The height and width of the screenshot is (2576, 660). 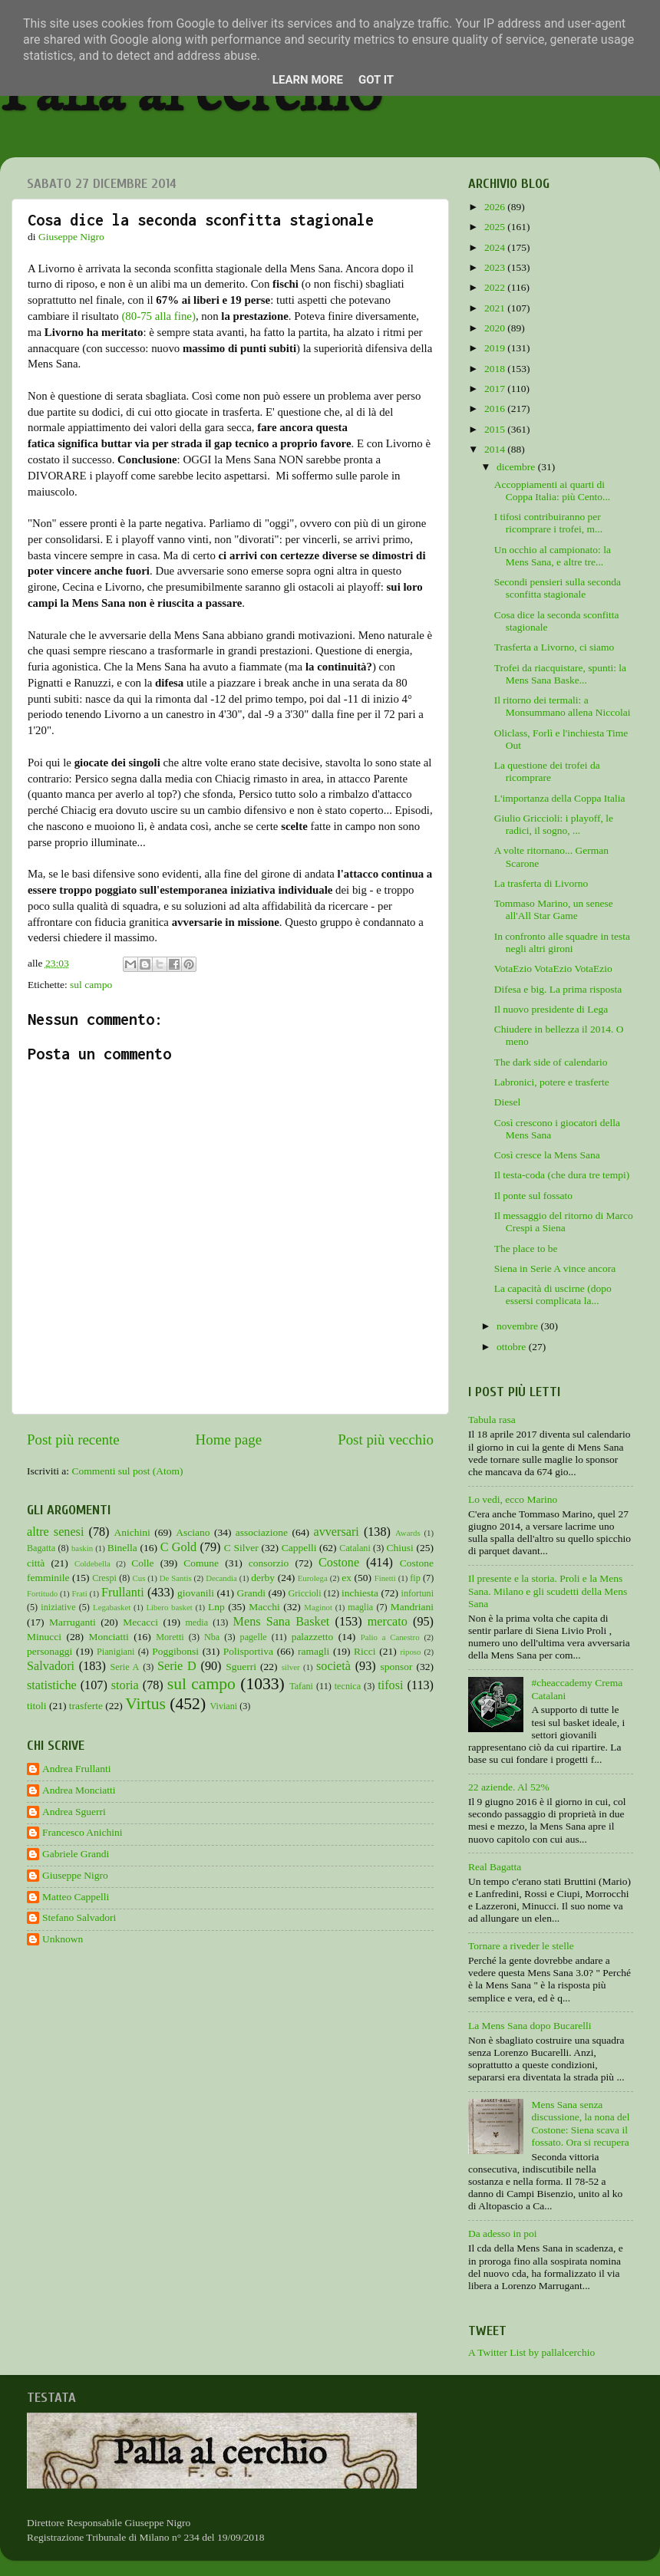 What do you see at coordinates (562, 942) in the screenshot?
I see `In confronto alle squadre in testa negli altri gironi` at bounding box center [562, 942].